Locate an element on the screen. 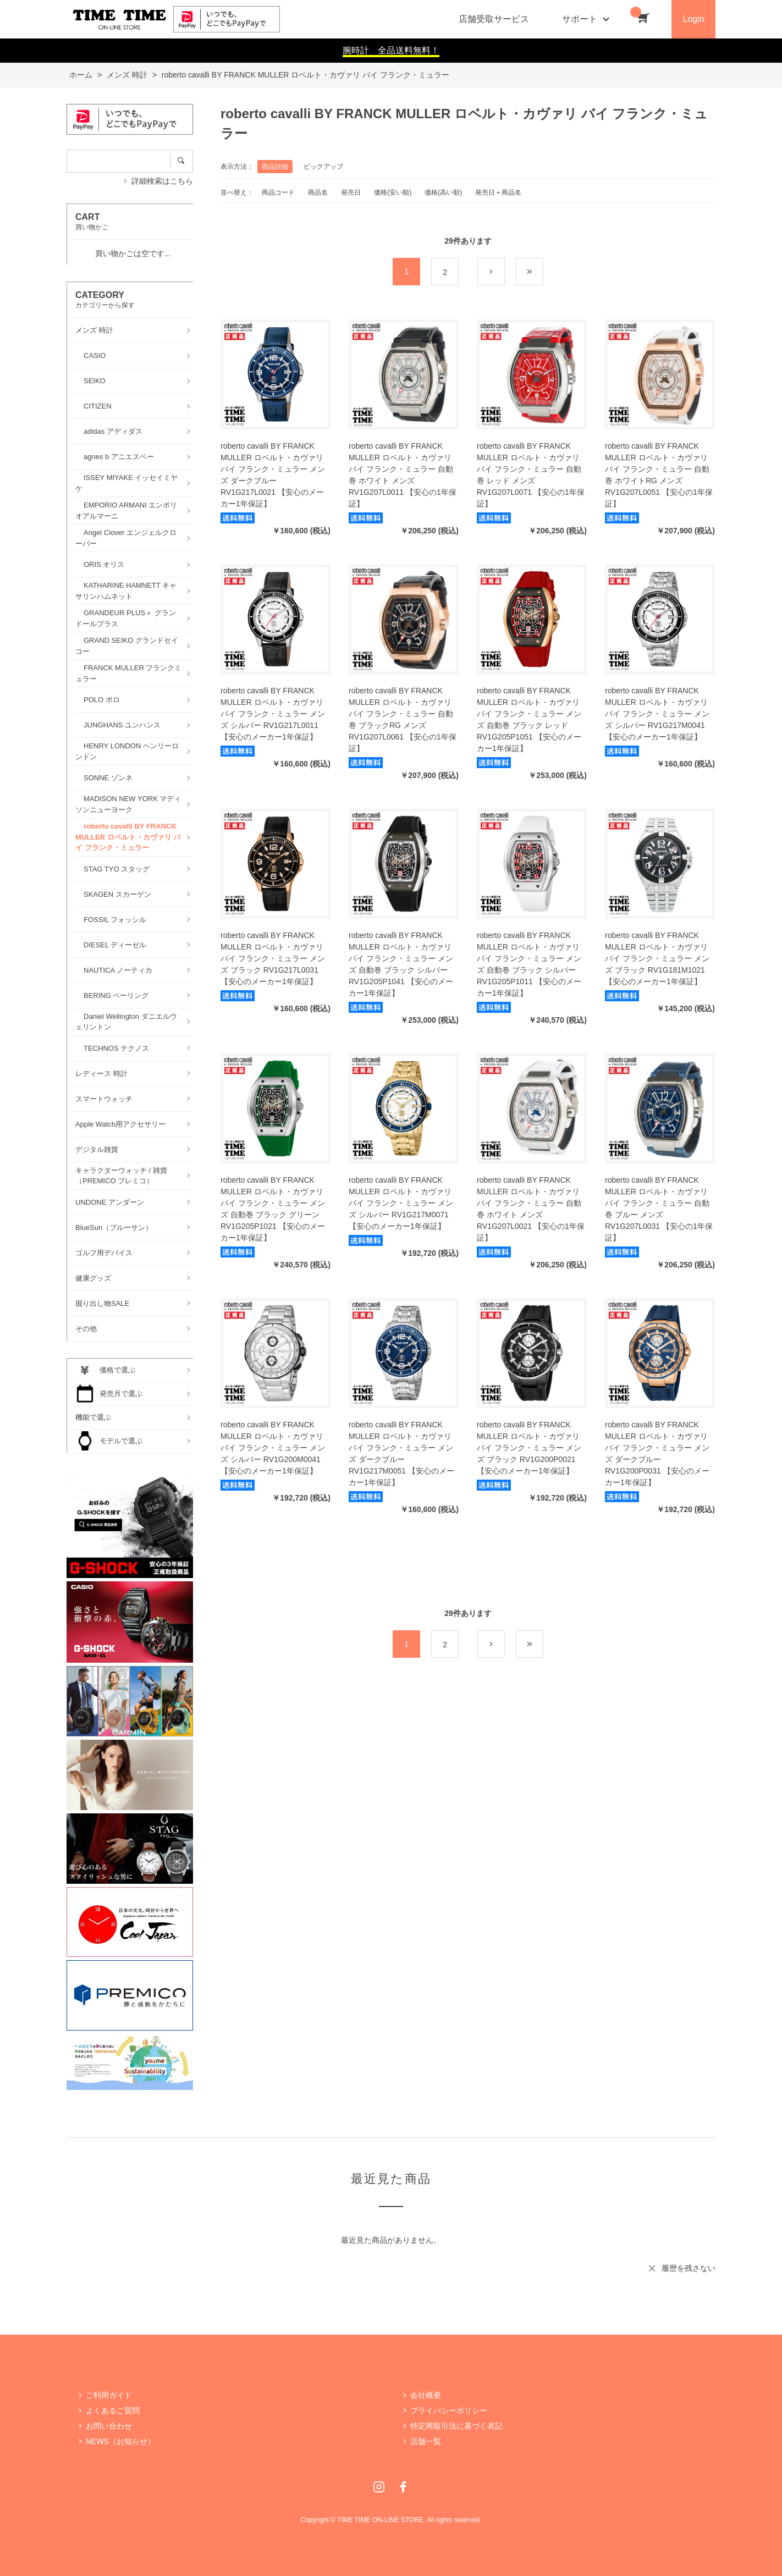 Image resolution: width=782 pixels, height=2576 pixels. roberto cavalli BY FRANCK MULLER ロベルト・カヴァリ バイ フランク・ミュラー メンズ シルバー RV1G217L0011 【安心のメーカー1年保証】 is located at coordinates (273, 713).